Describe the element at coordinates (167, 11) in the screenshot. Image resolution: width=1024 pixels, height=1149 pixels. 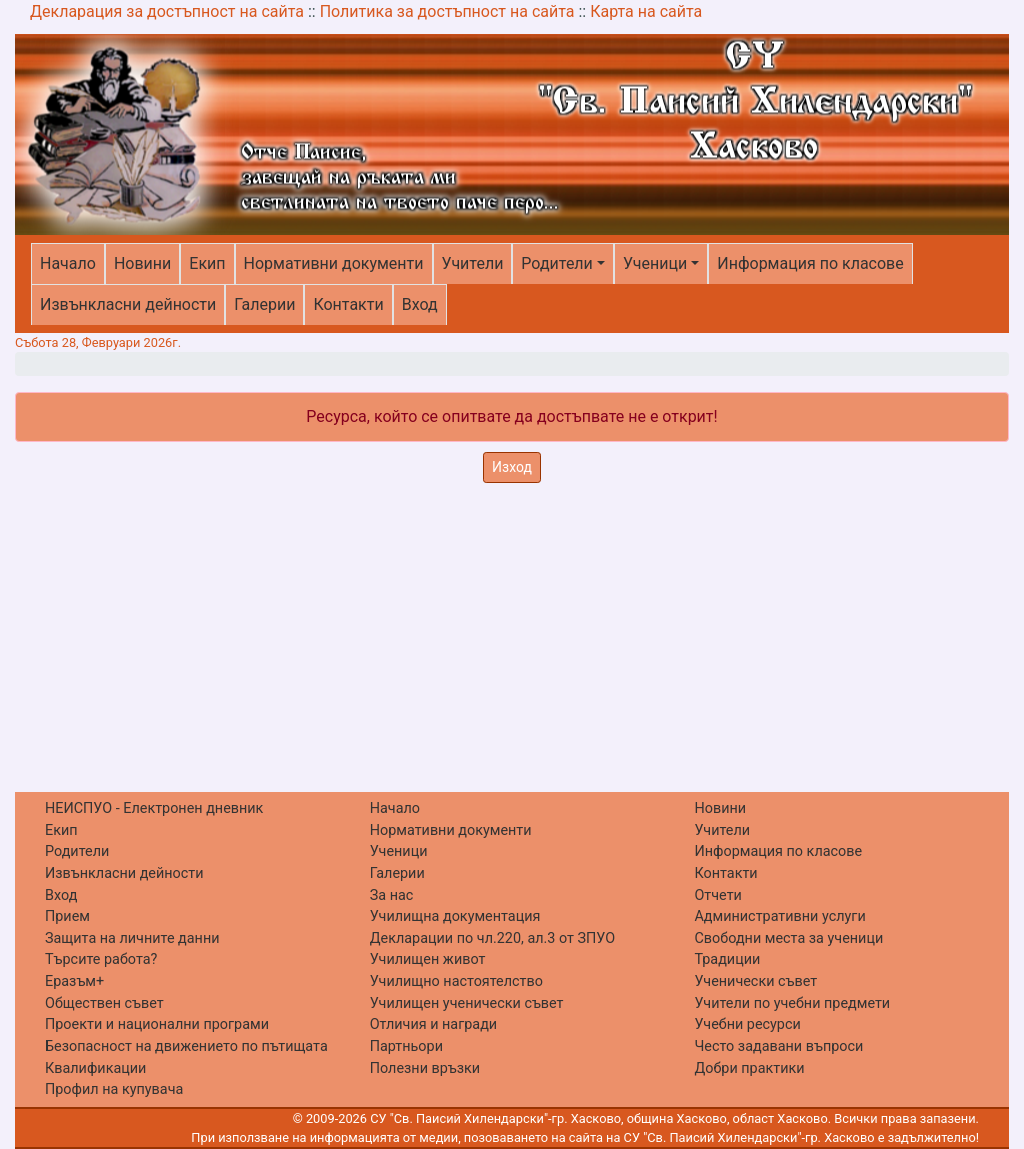
I see `Декларация за достъпност на сайта` at that location.